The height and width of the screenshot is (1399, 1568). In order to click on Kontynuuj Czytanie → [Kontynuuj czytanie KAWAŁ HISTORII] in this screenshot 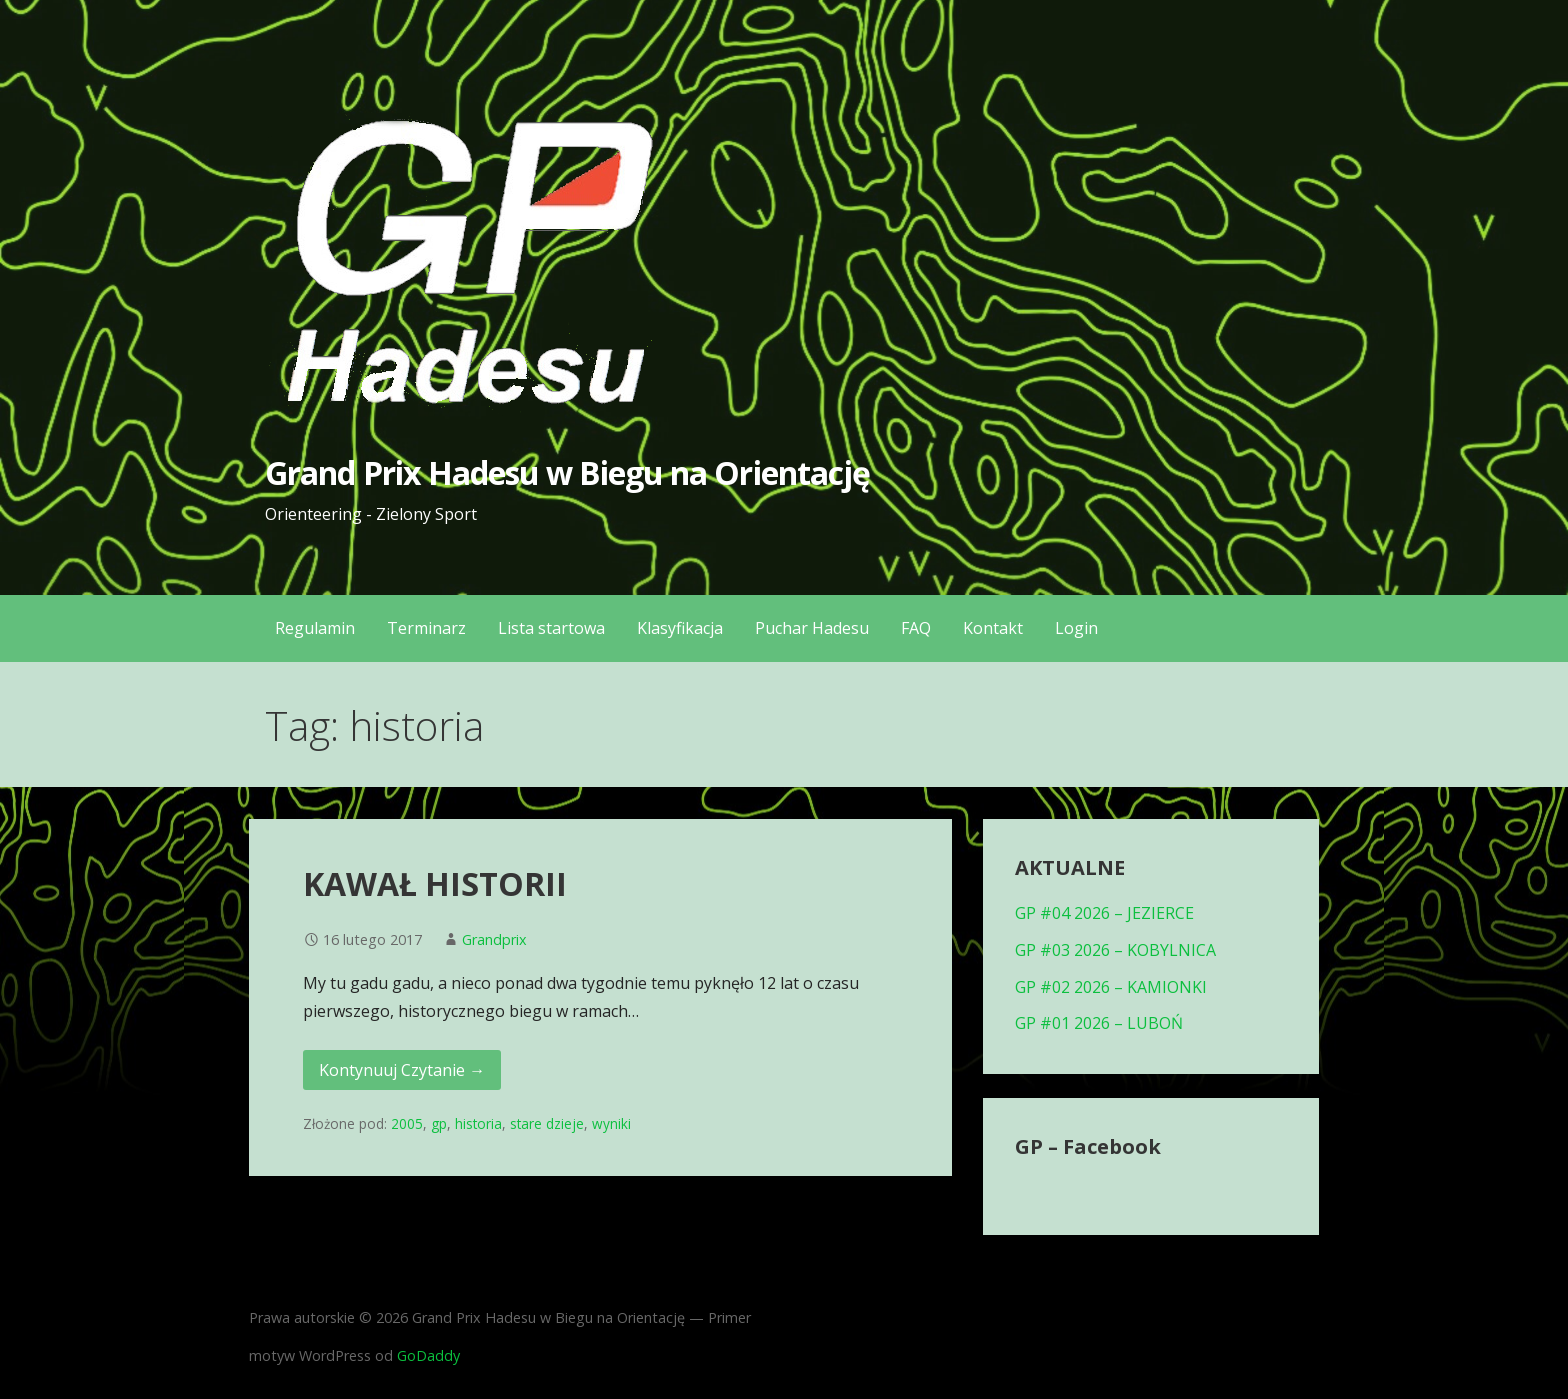, I will do `click(402, 1070)`.